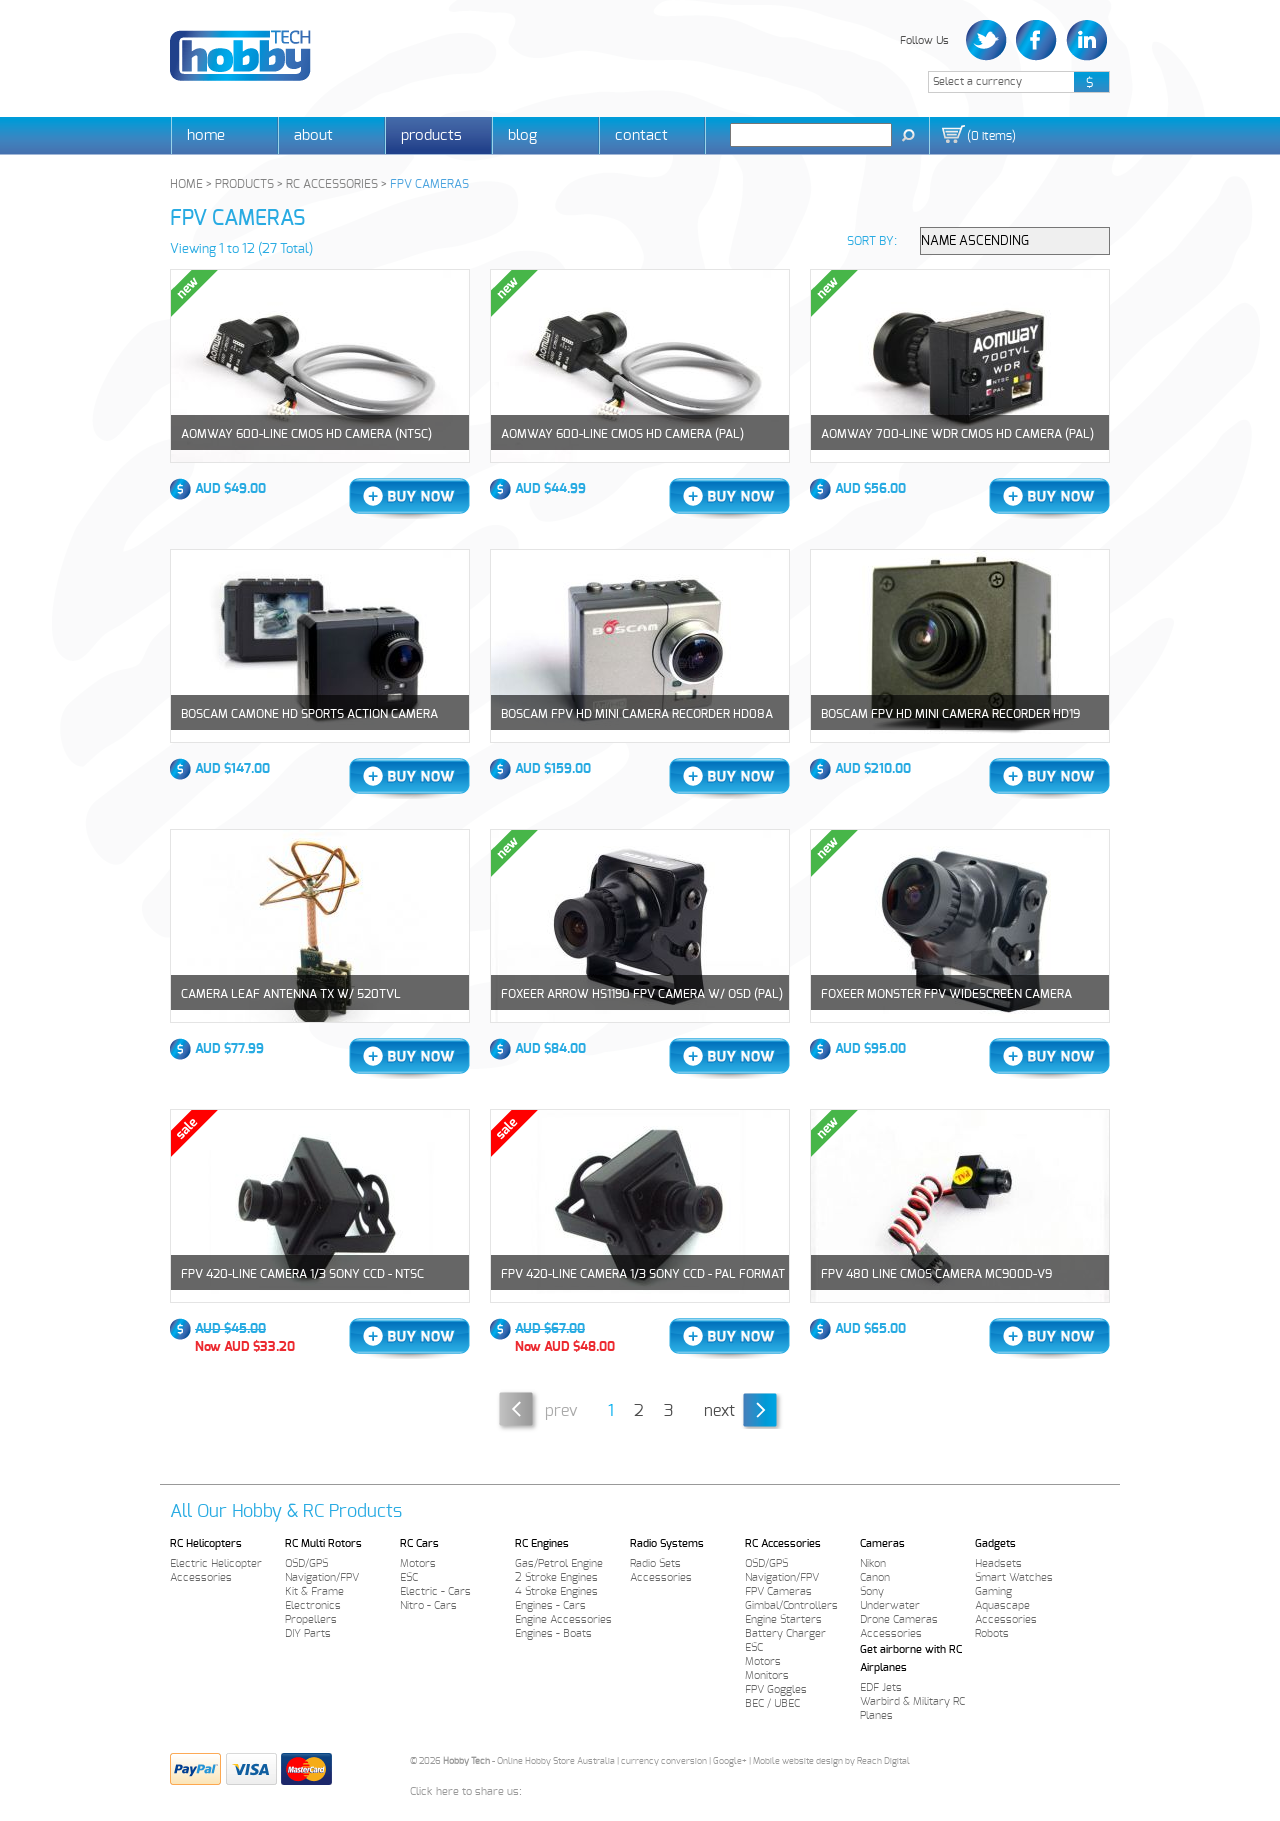  Describe the element at coordinates (798, 1761) in the screenshot. I see `Mobile website design` at that location.